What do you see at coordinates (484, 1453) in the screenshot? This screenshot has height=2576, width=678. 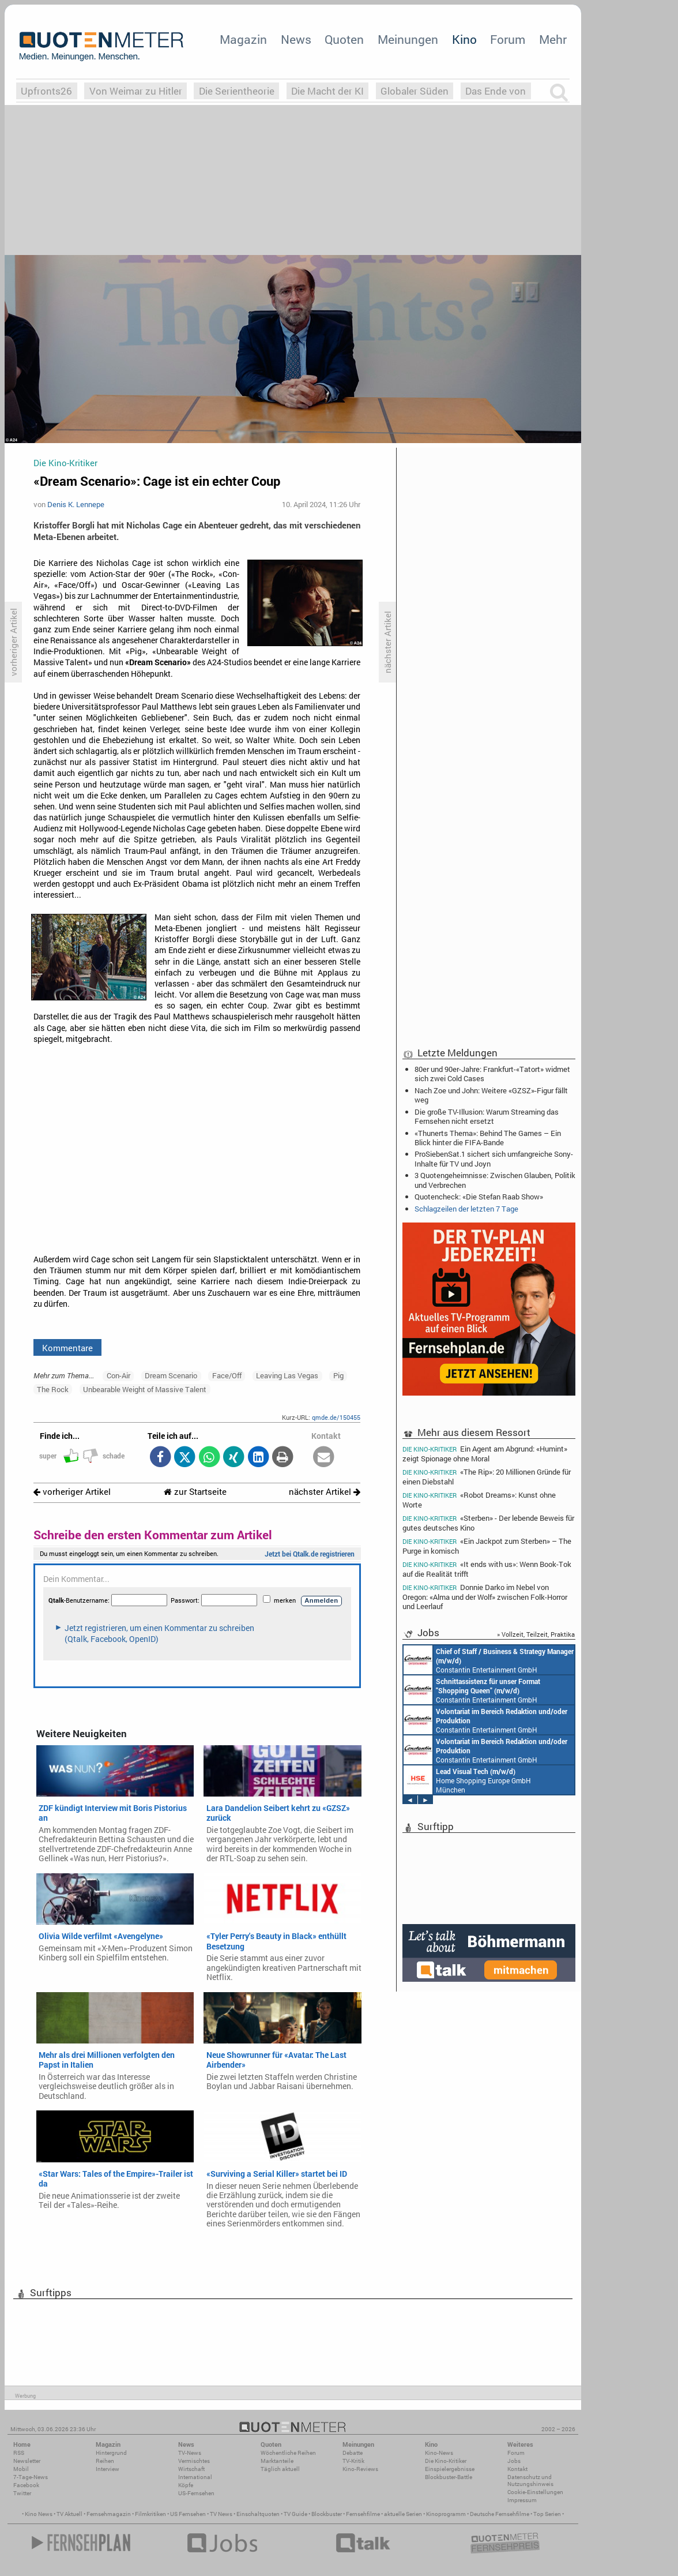 I see `Ein Agent am Abgrund: «Humint» zeigt Spionage ohne Moral` at bounding box center [484, 1453].